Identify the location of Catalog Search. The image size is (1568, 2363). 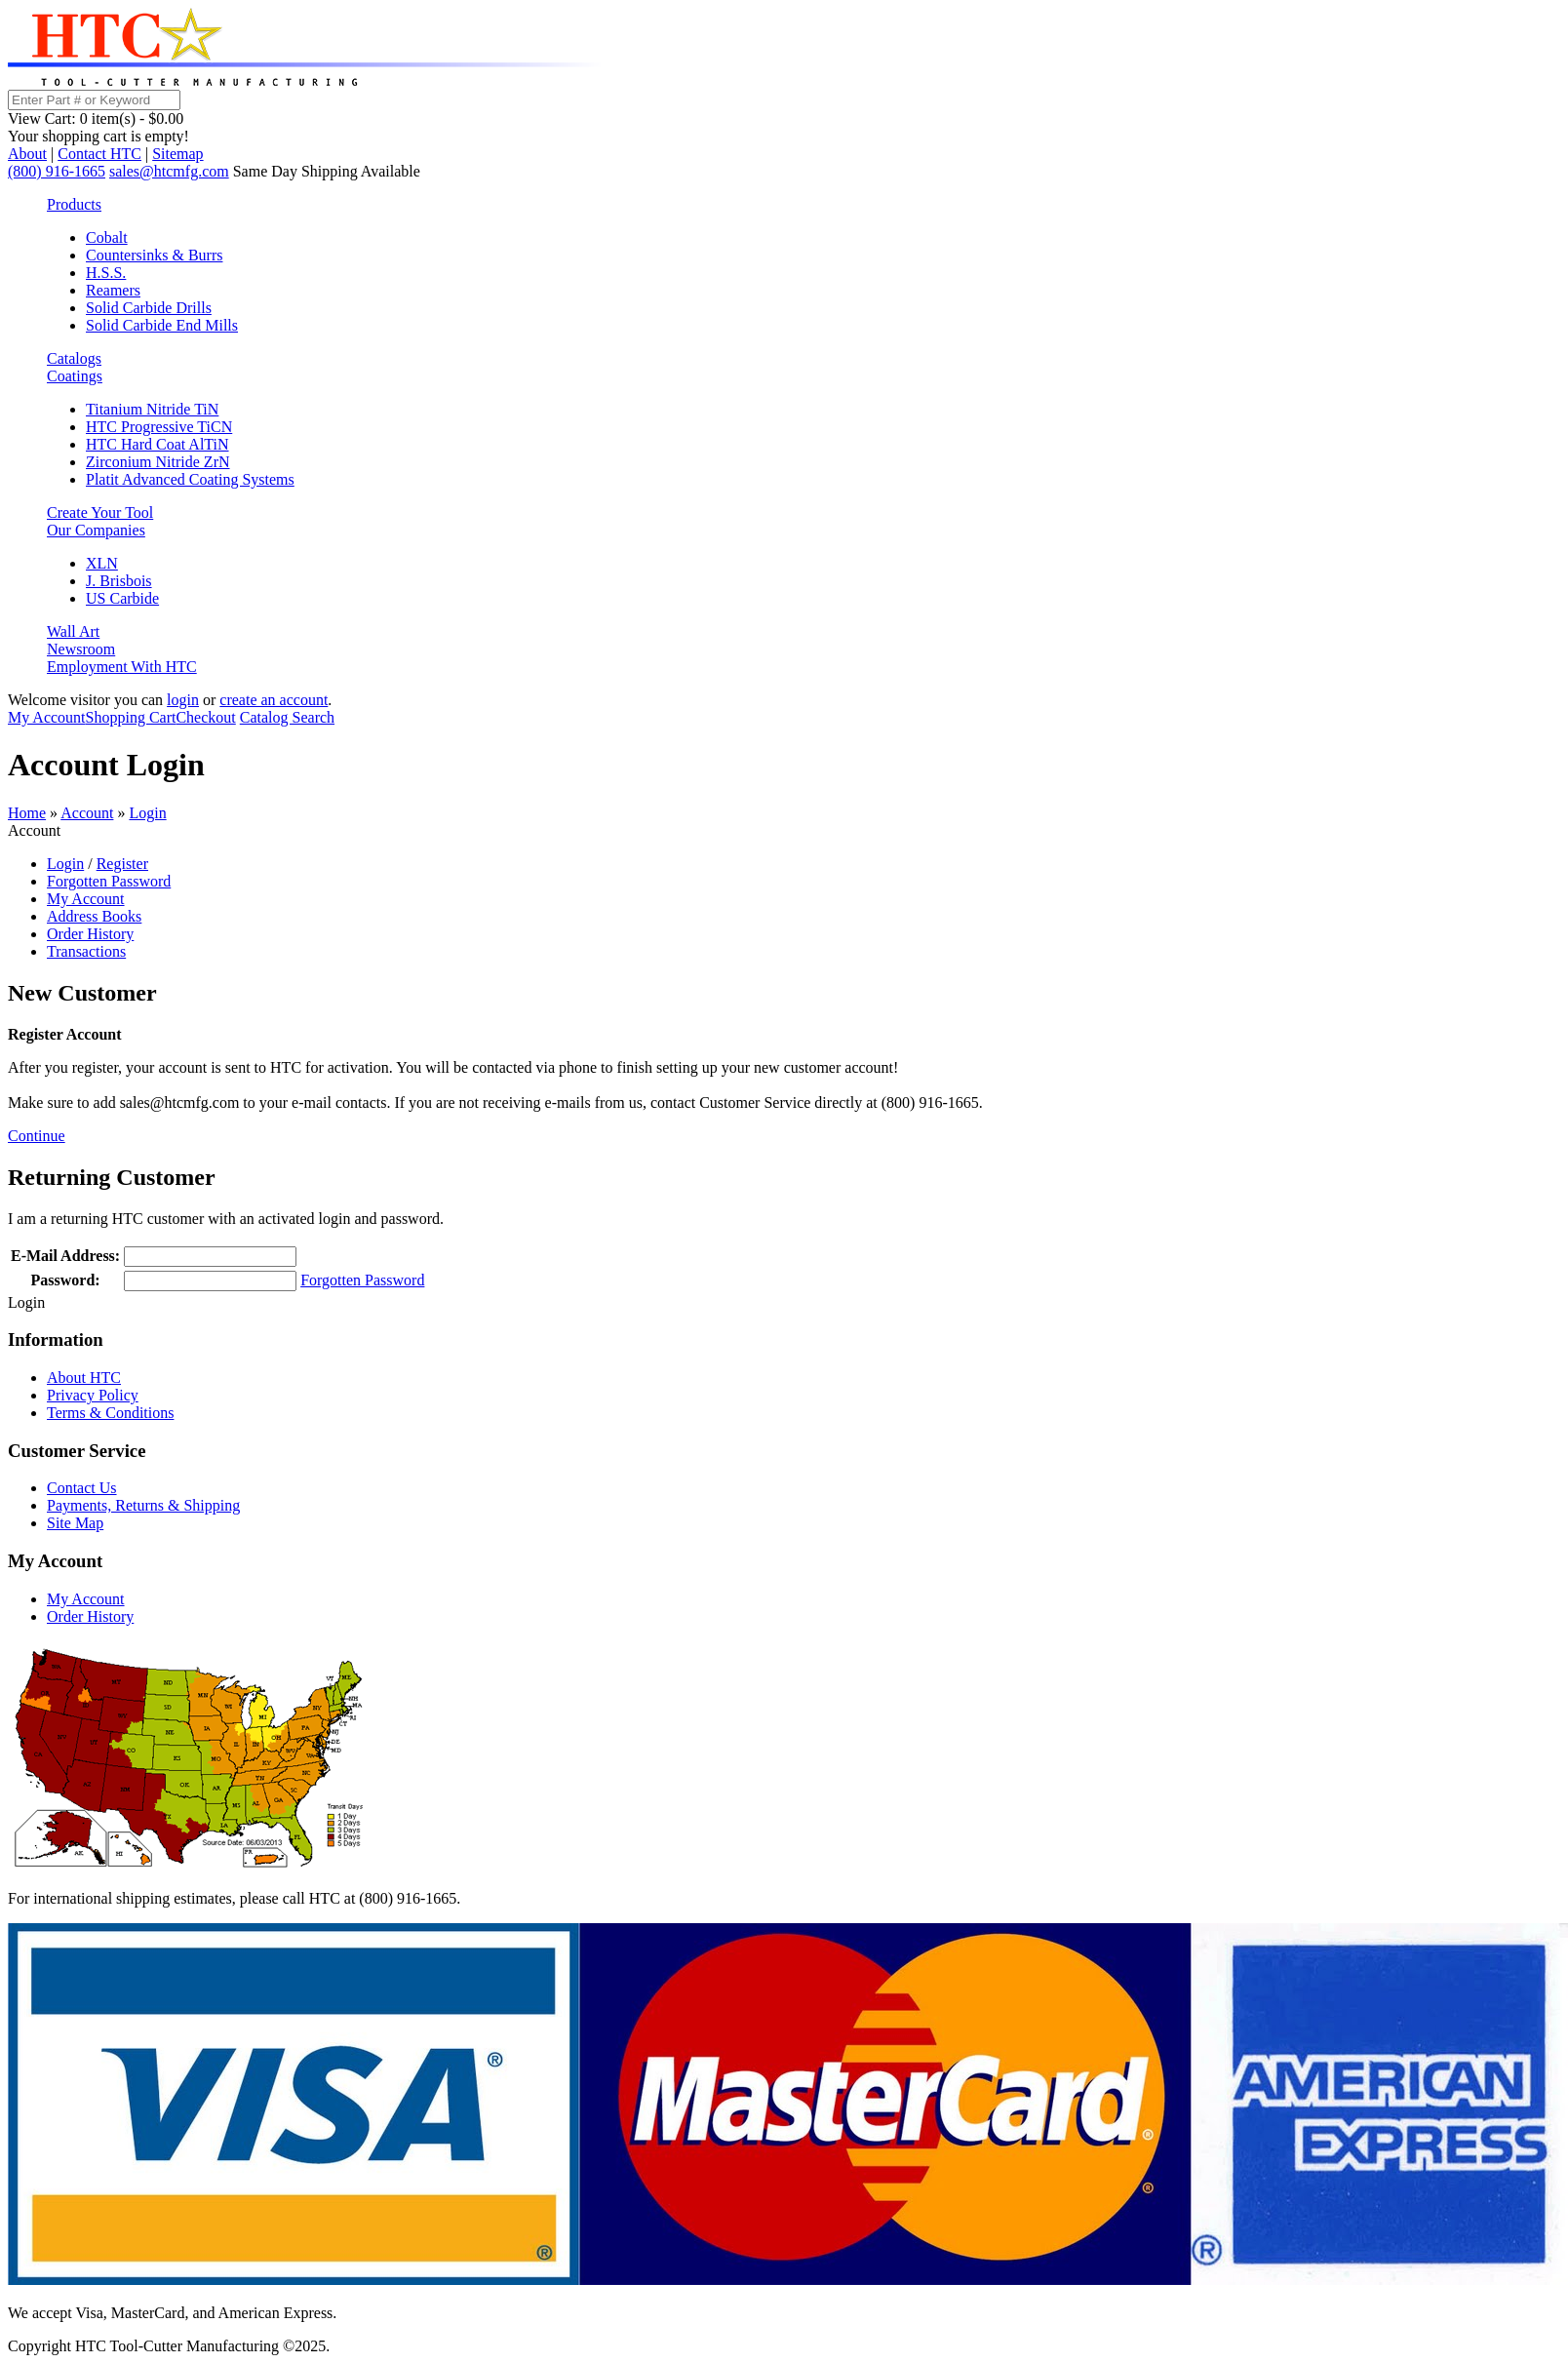
(287, 717).